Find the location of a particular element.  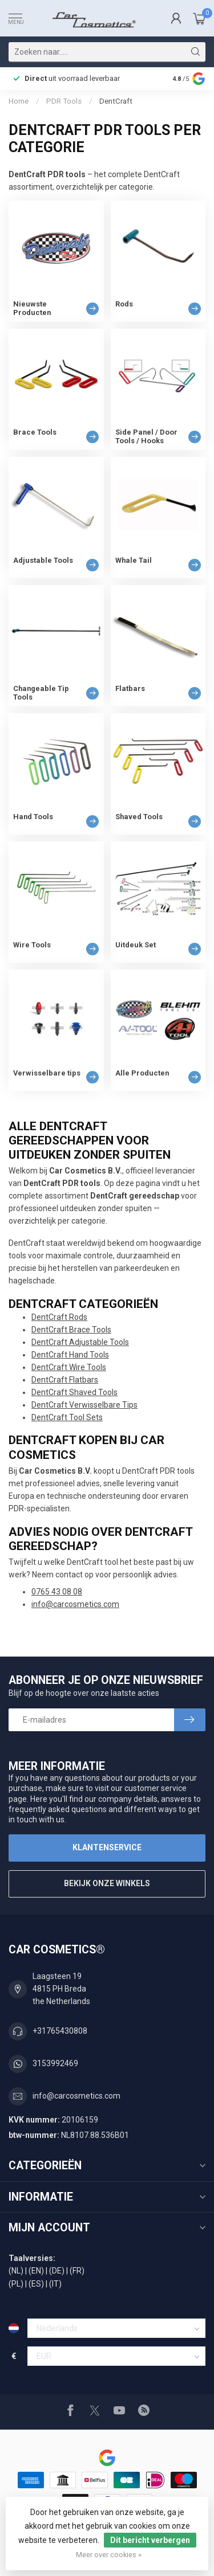

DentCraft Flatbars is located at coordinates (64, 1379).